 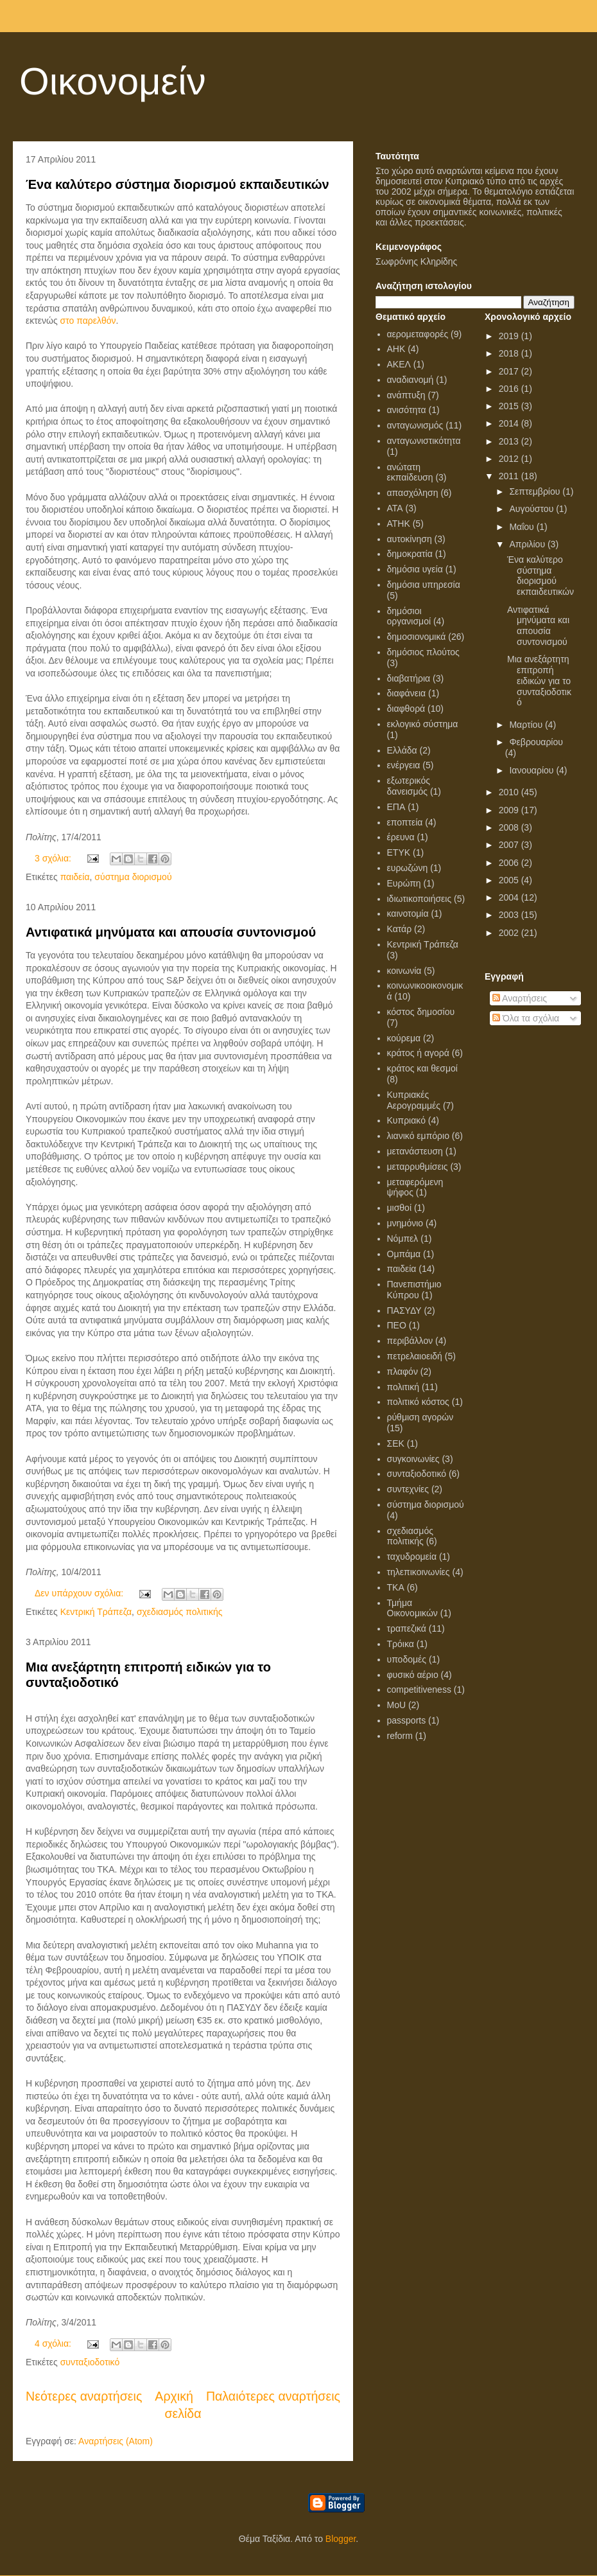 I want to click on ανισότητα, so click(x=406, y=410).